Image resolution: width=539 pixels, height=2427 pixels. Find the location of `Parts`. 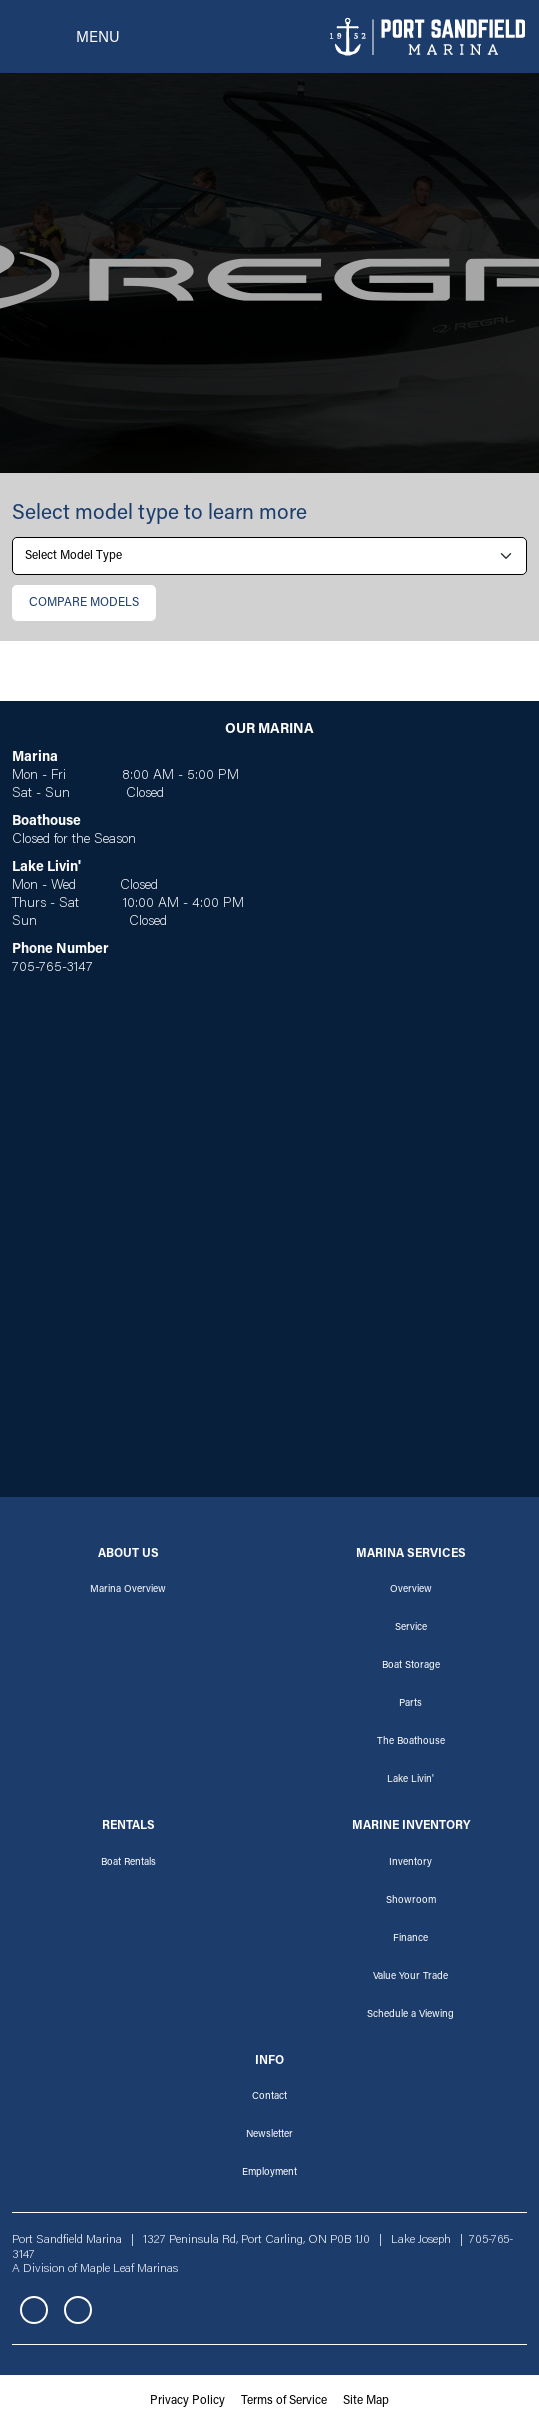

Parts is located at coordinates (410, 1704).